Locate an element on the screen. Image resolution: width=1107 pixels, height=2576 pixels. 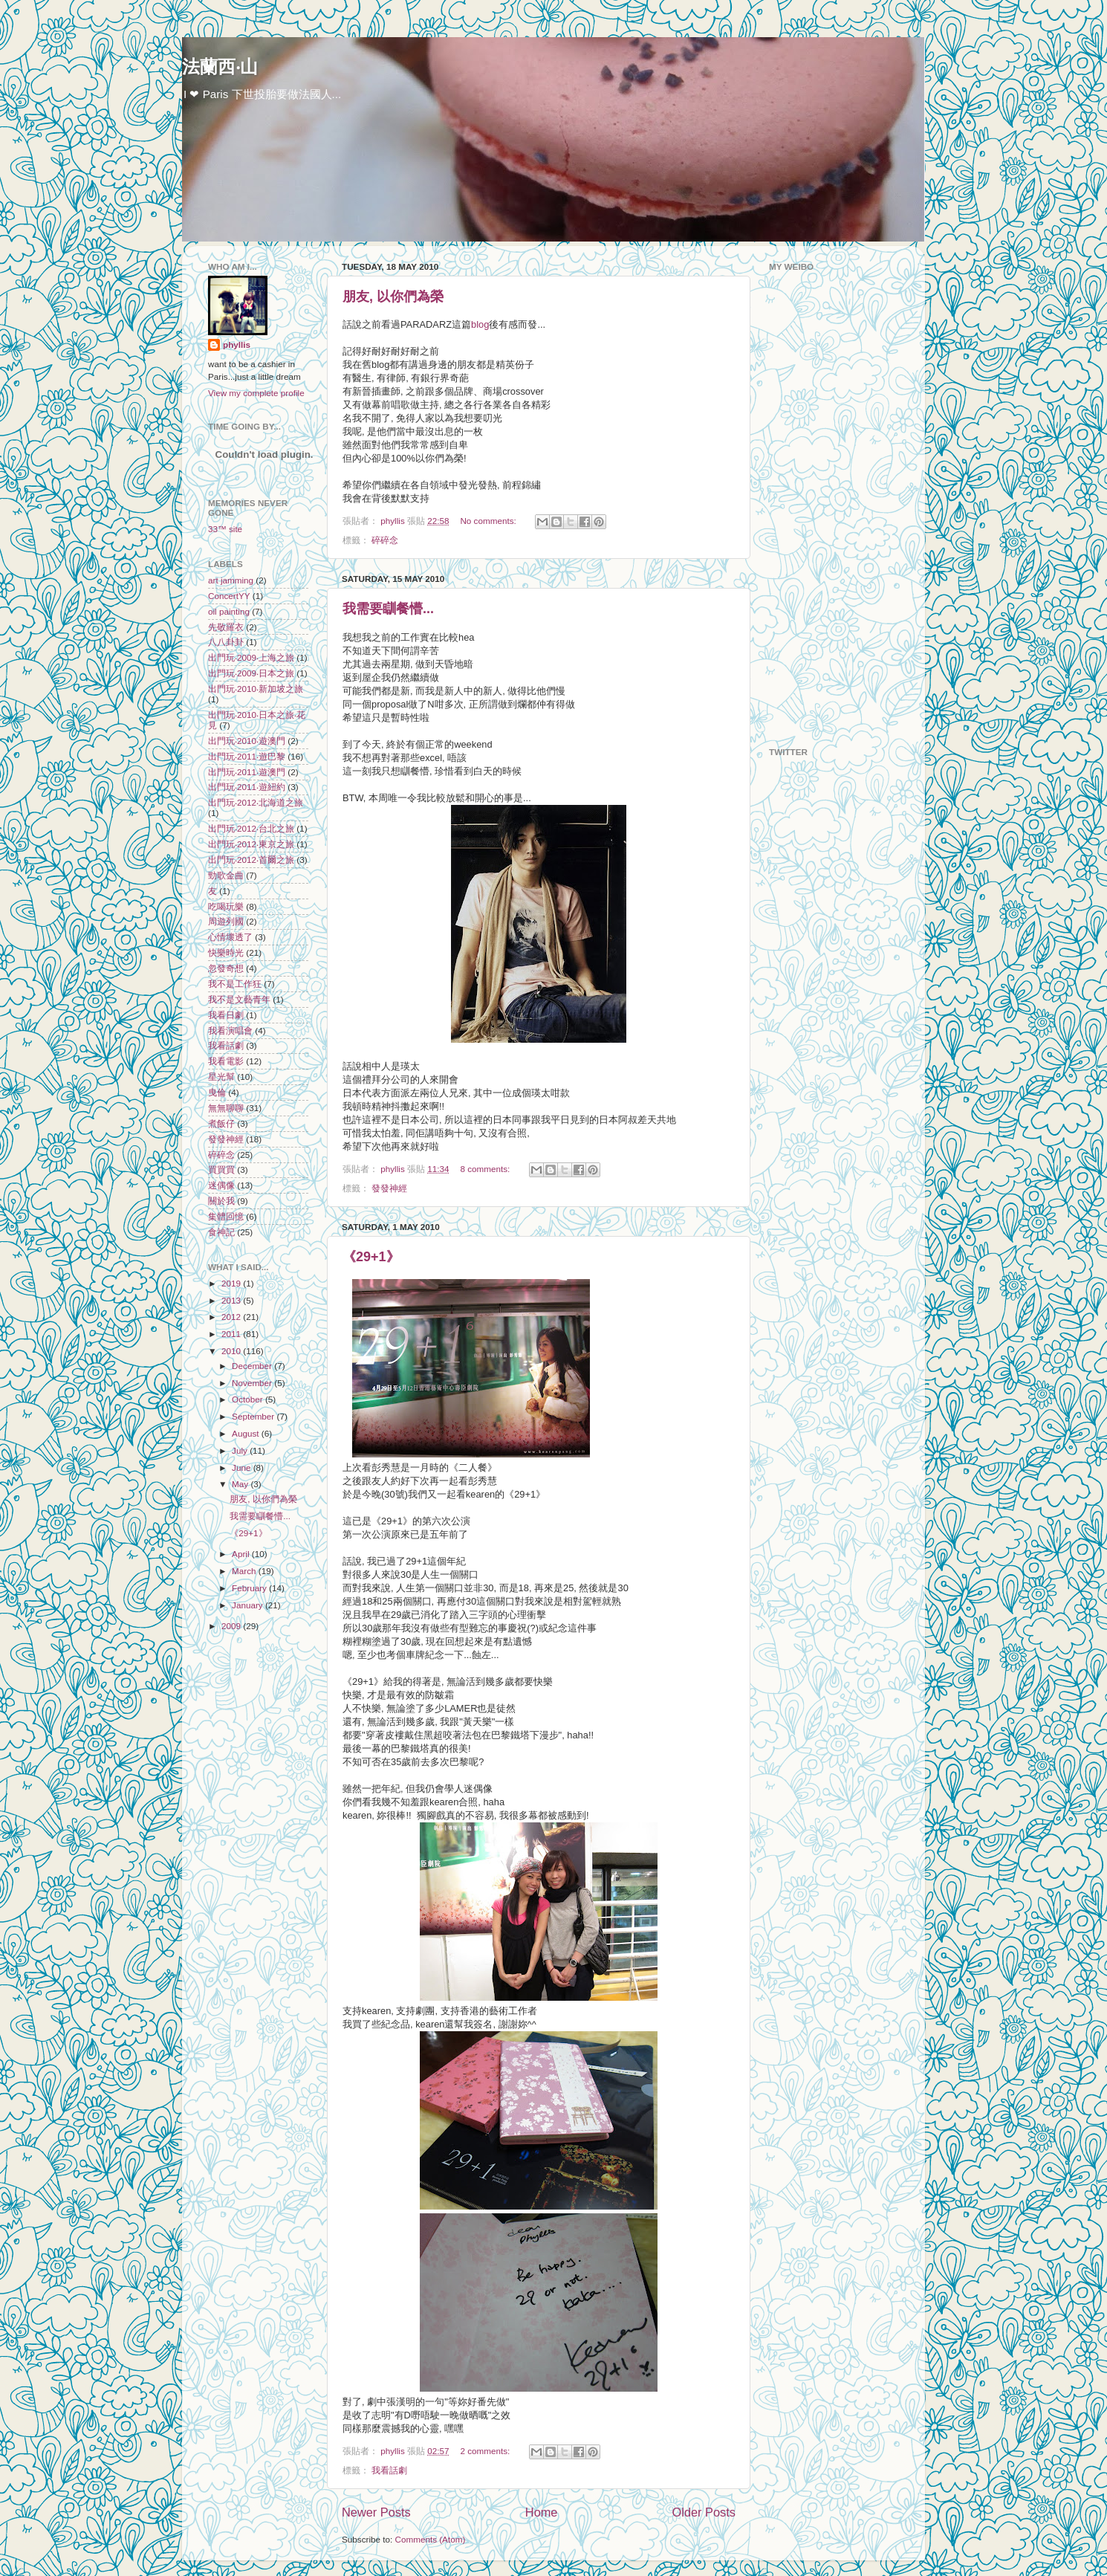
2010 is located at coordinates (232, 1351).